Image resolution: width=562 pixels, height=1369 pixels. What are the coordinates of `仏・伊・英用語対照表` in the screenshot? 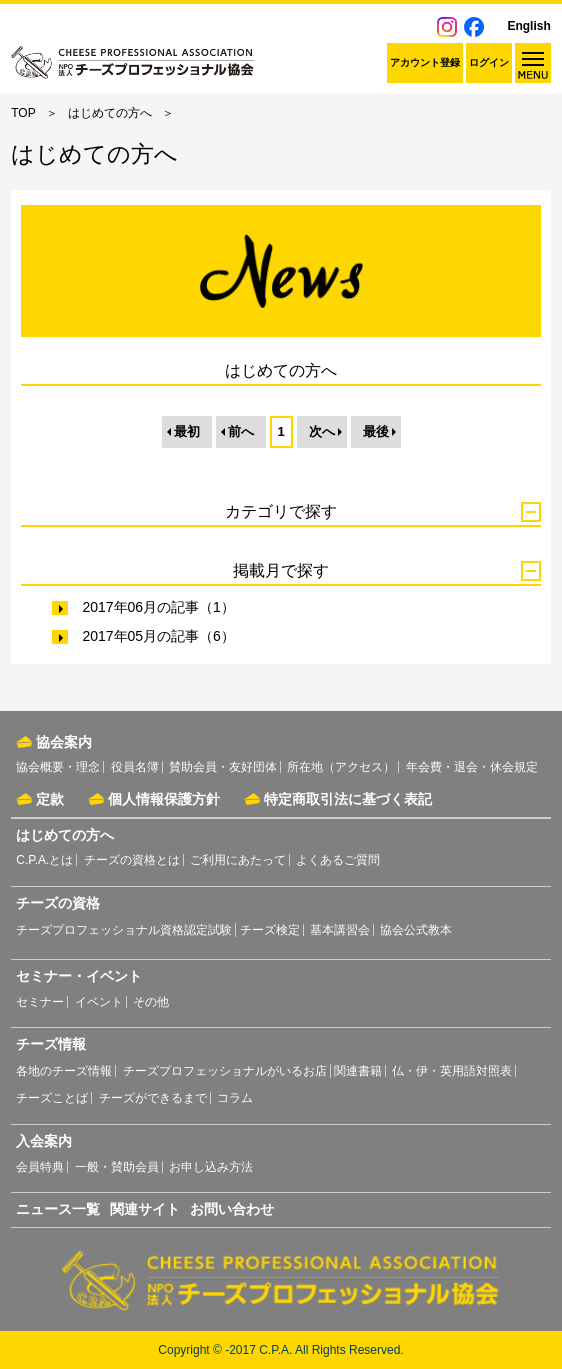 It's located at (452, 1071).